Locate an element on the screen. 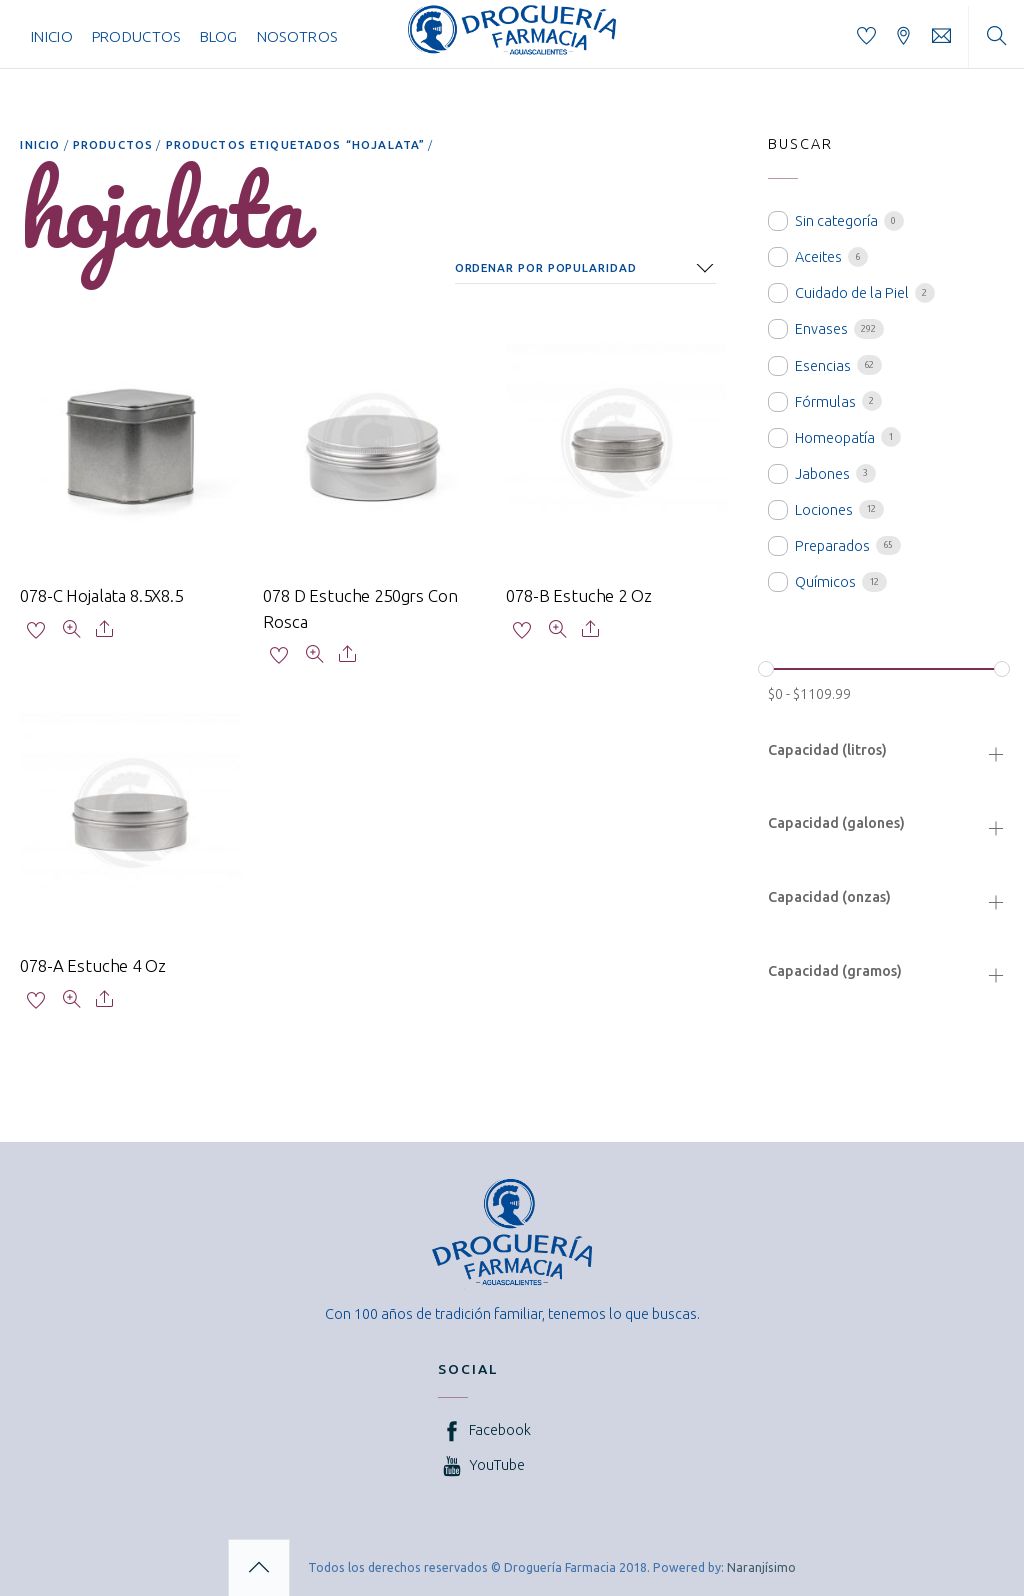  Capacidad (litros) is located at coordinates (827, 750).